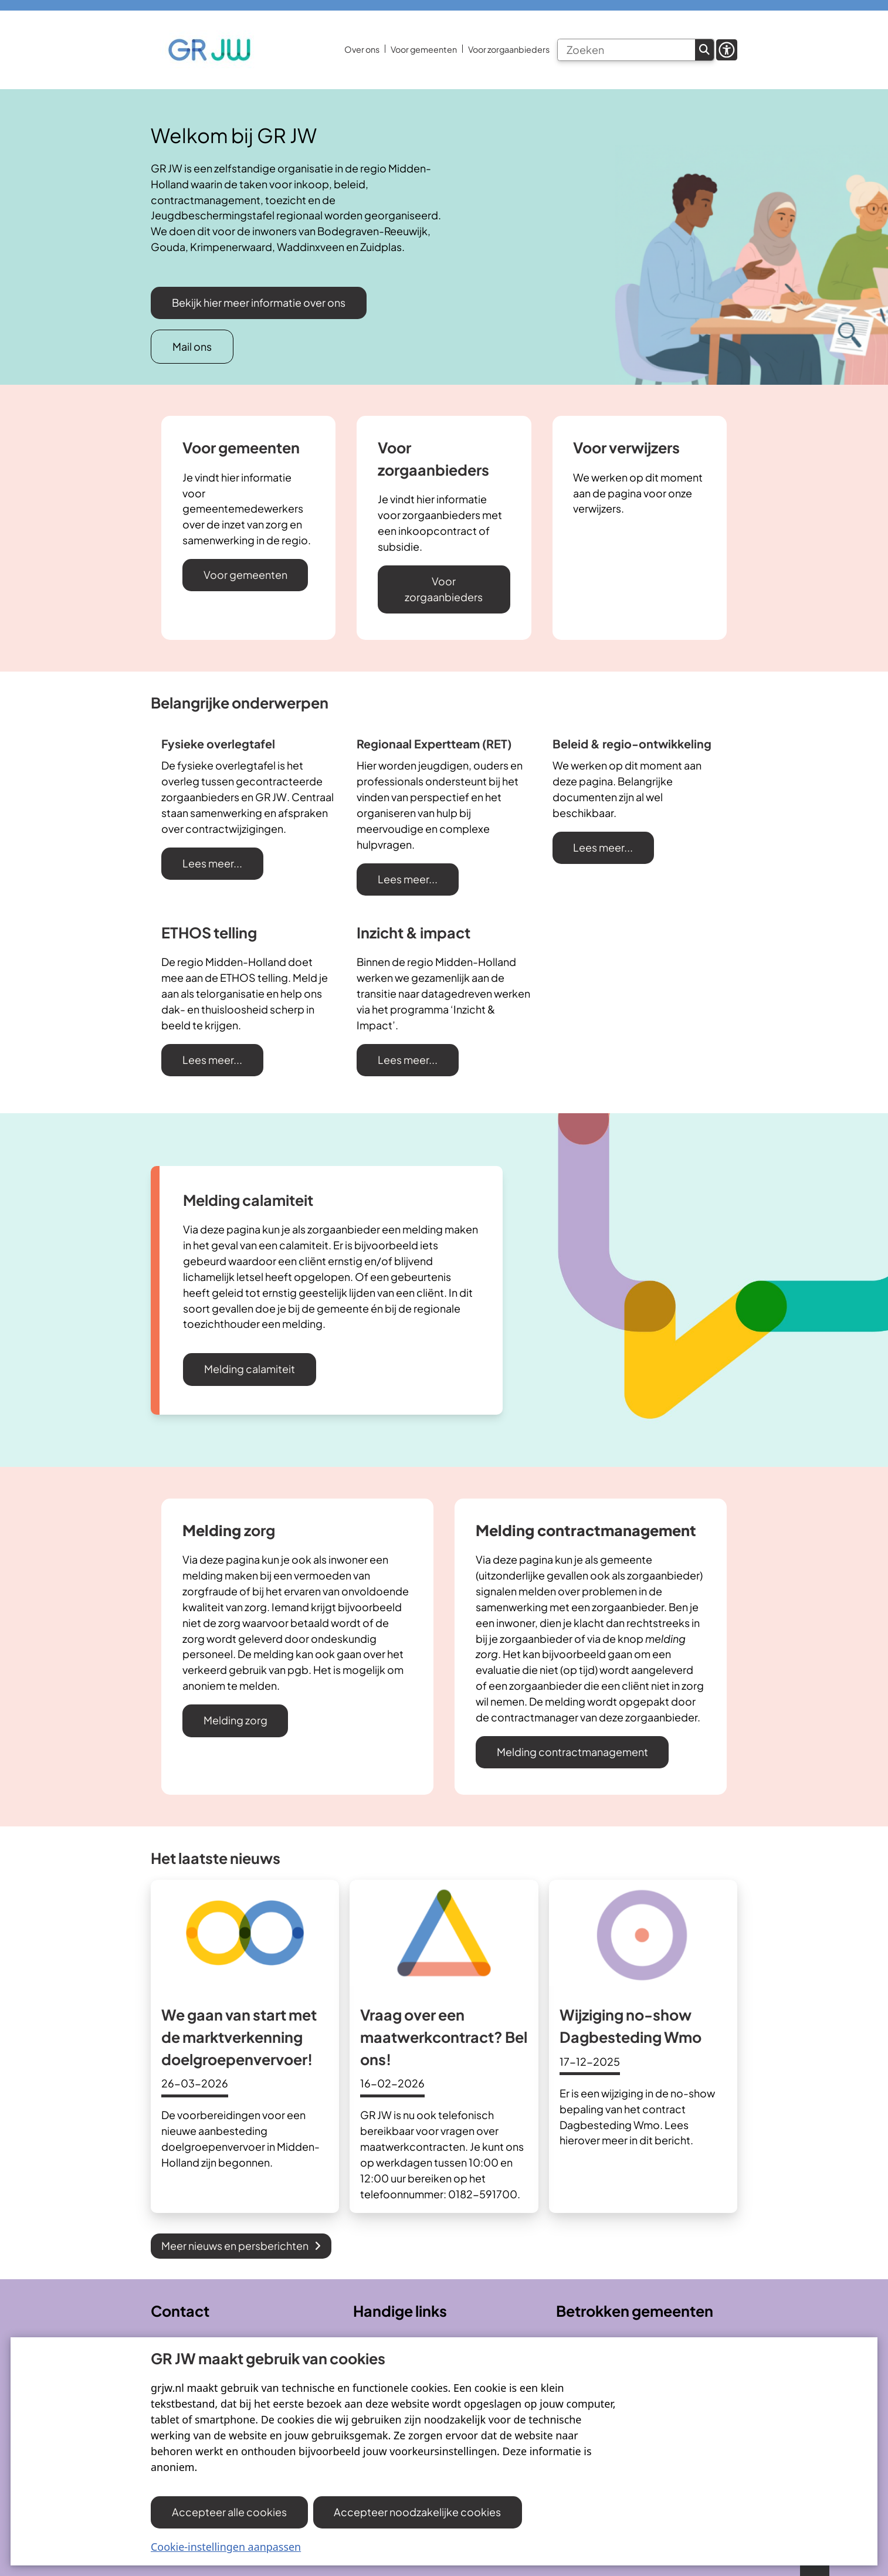 This screenshot has height=2576, width=888. What do you see at coordinates (704, 50) in the screenshot?
I see `Zoeken` at bounding box center [704, 50].